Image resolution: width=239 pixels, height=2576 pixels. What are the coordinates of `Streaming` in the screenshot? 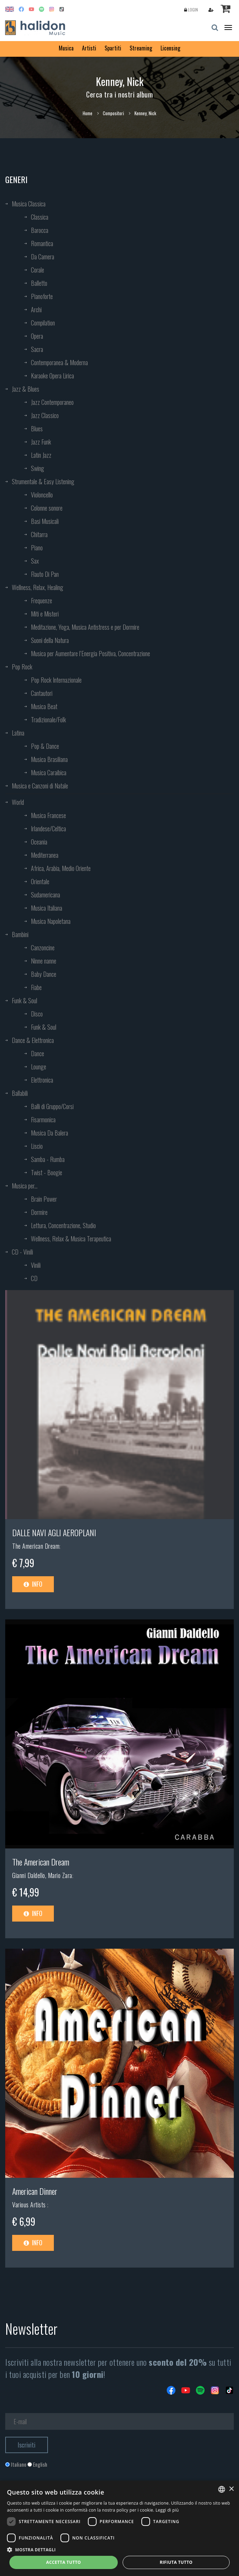 It's located at (141, 48).